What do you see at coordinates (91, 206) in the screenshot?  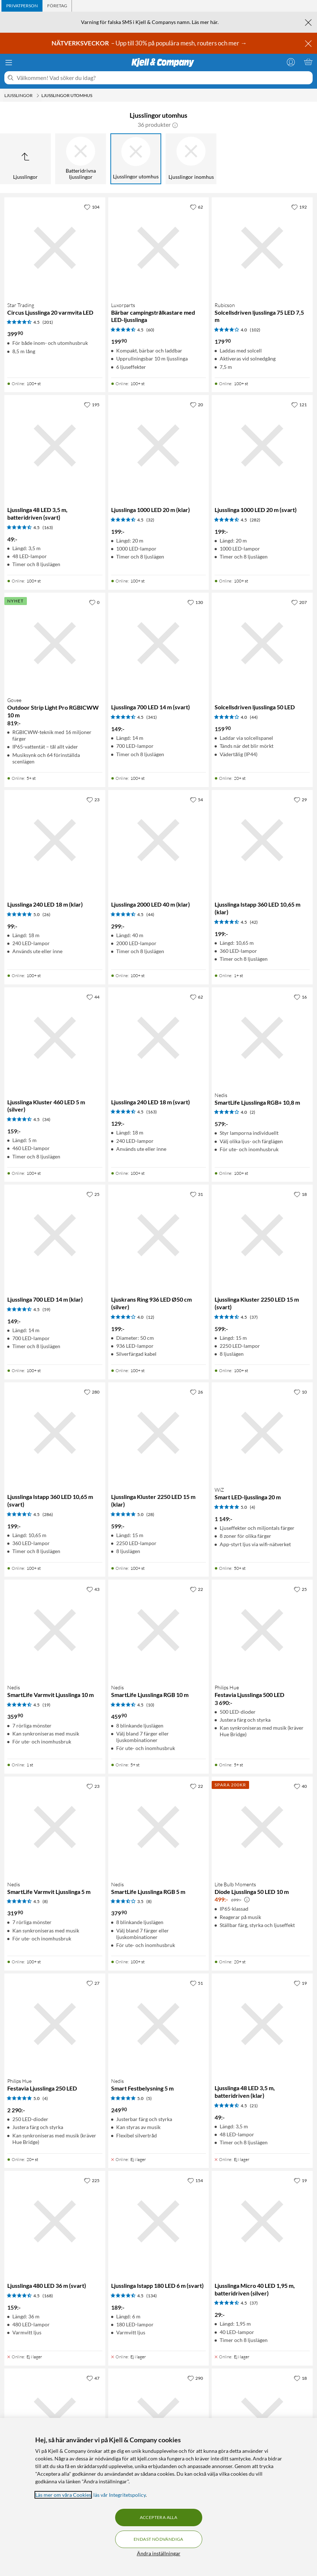 I see `[104 gillar]` at bounding box center [91, 206].